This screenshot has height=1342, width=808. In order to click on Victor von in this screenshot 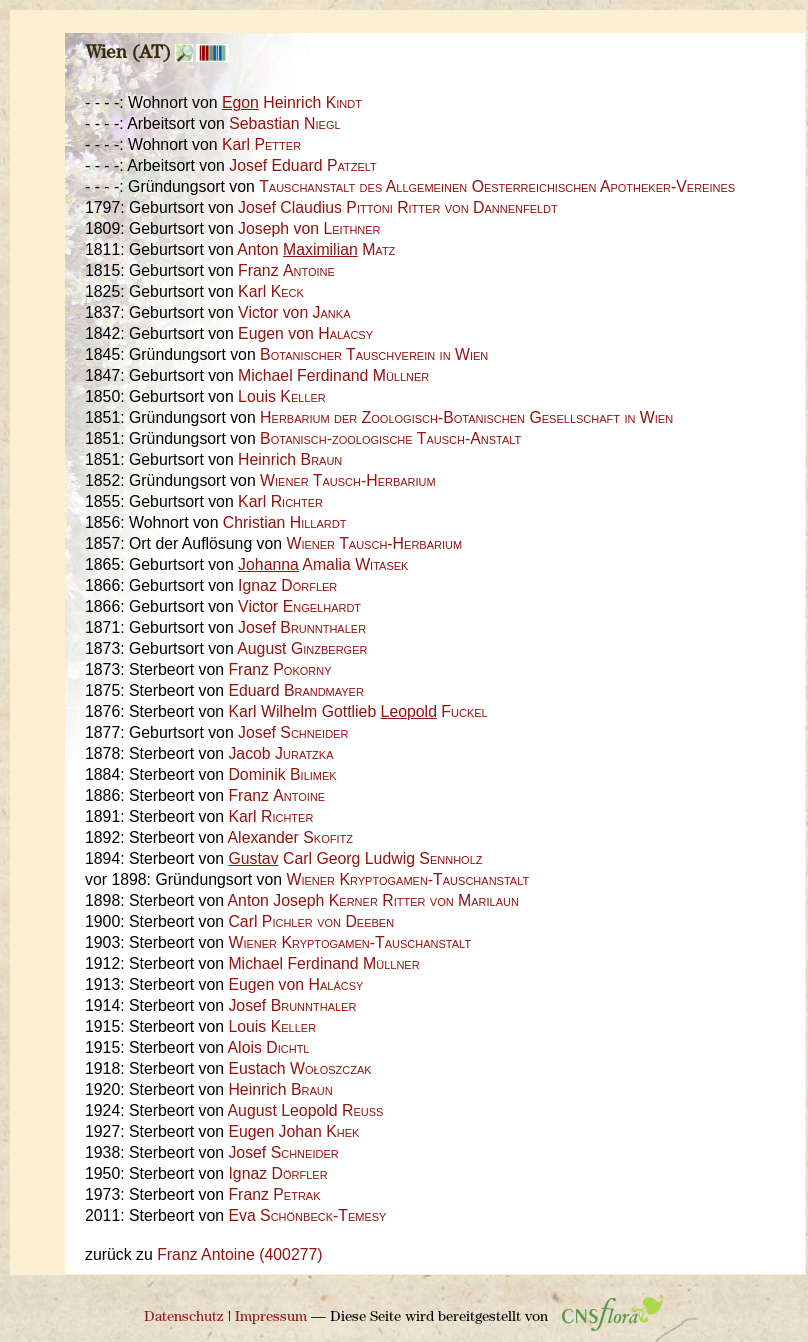, I will do `click(294, 312)`.